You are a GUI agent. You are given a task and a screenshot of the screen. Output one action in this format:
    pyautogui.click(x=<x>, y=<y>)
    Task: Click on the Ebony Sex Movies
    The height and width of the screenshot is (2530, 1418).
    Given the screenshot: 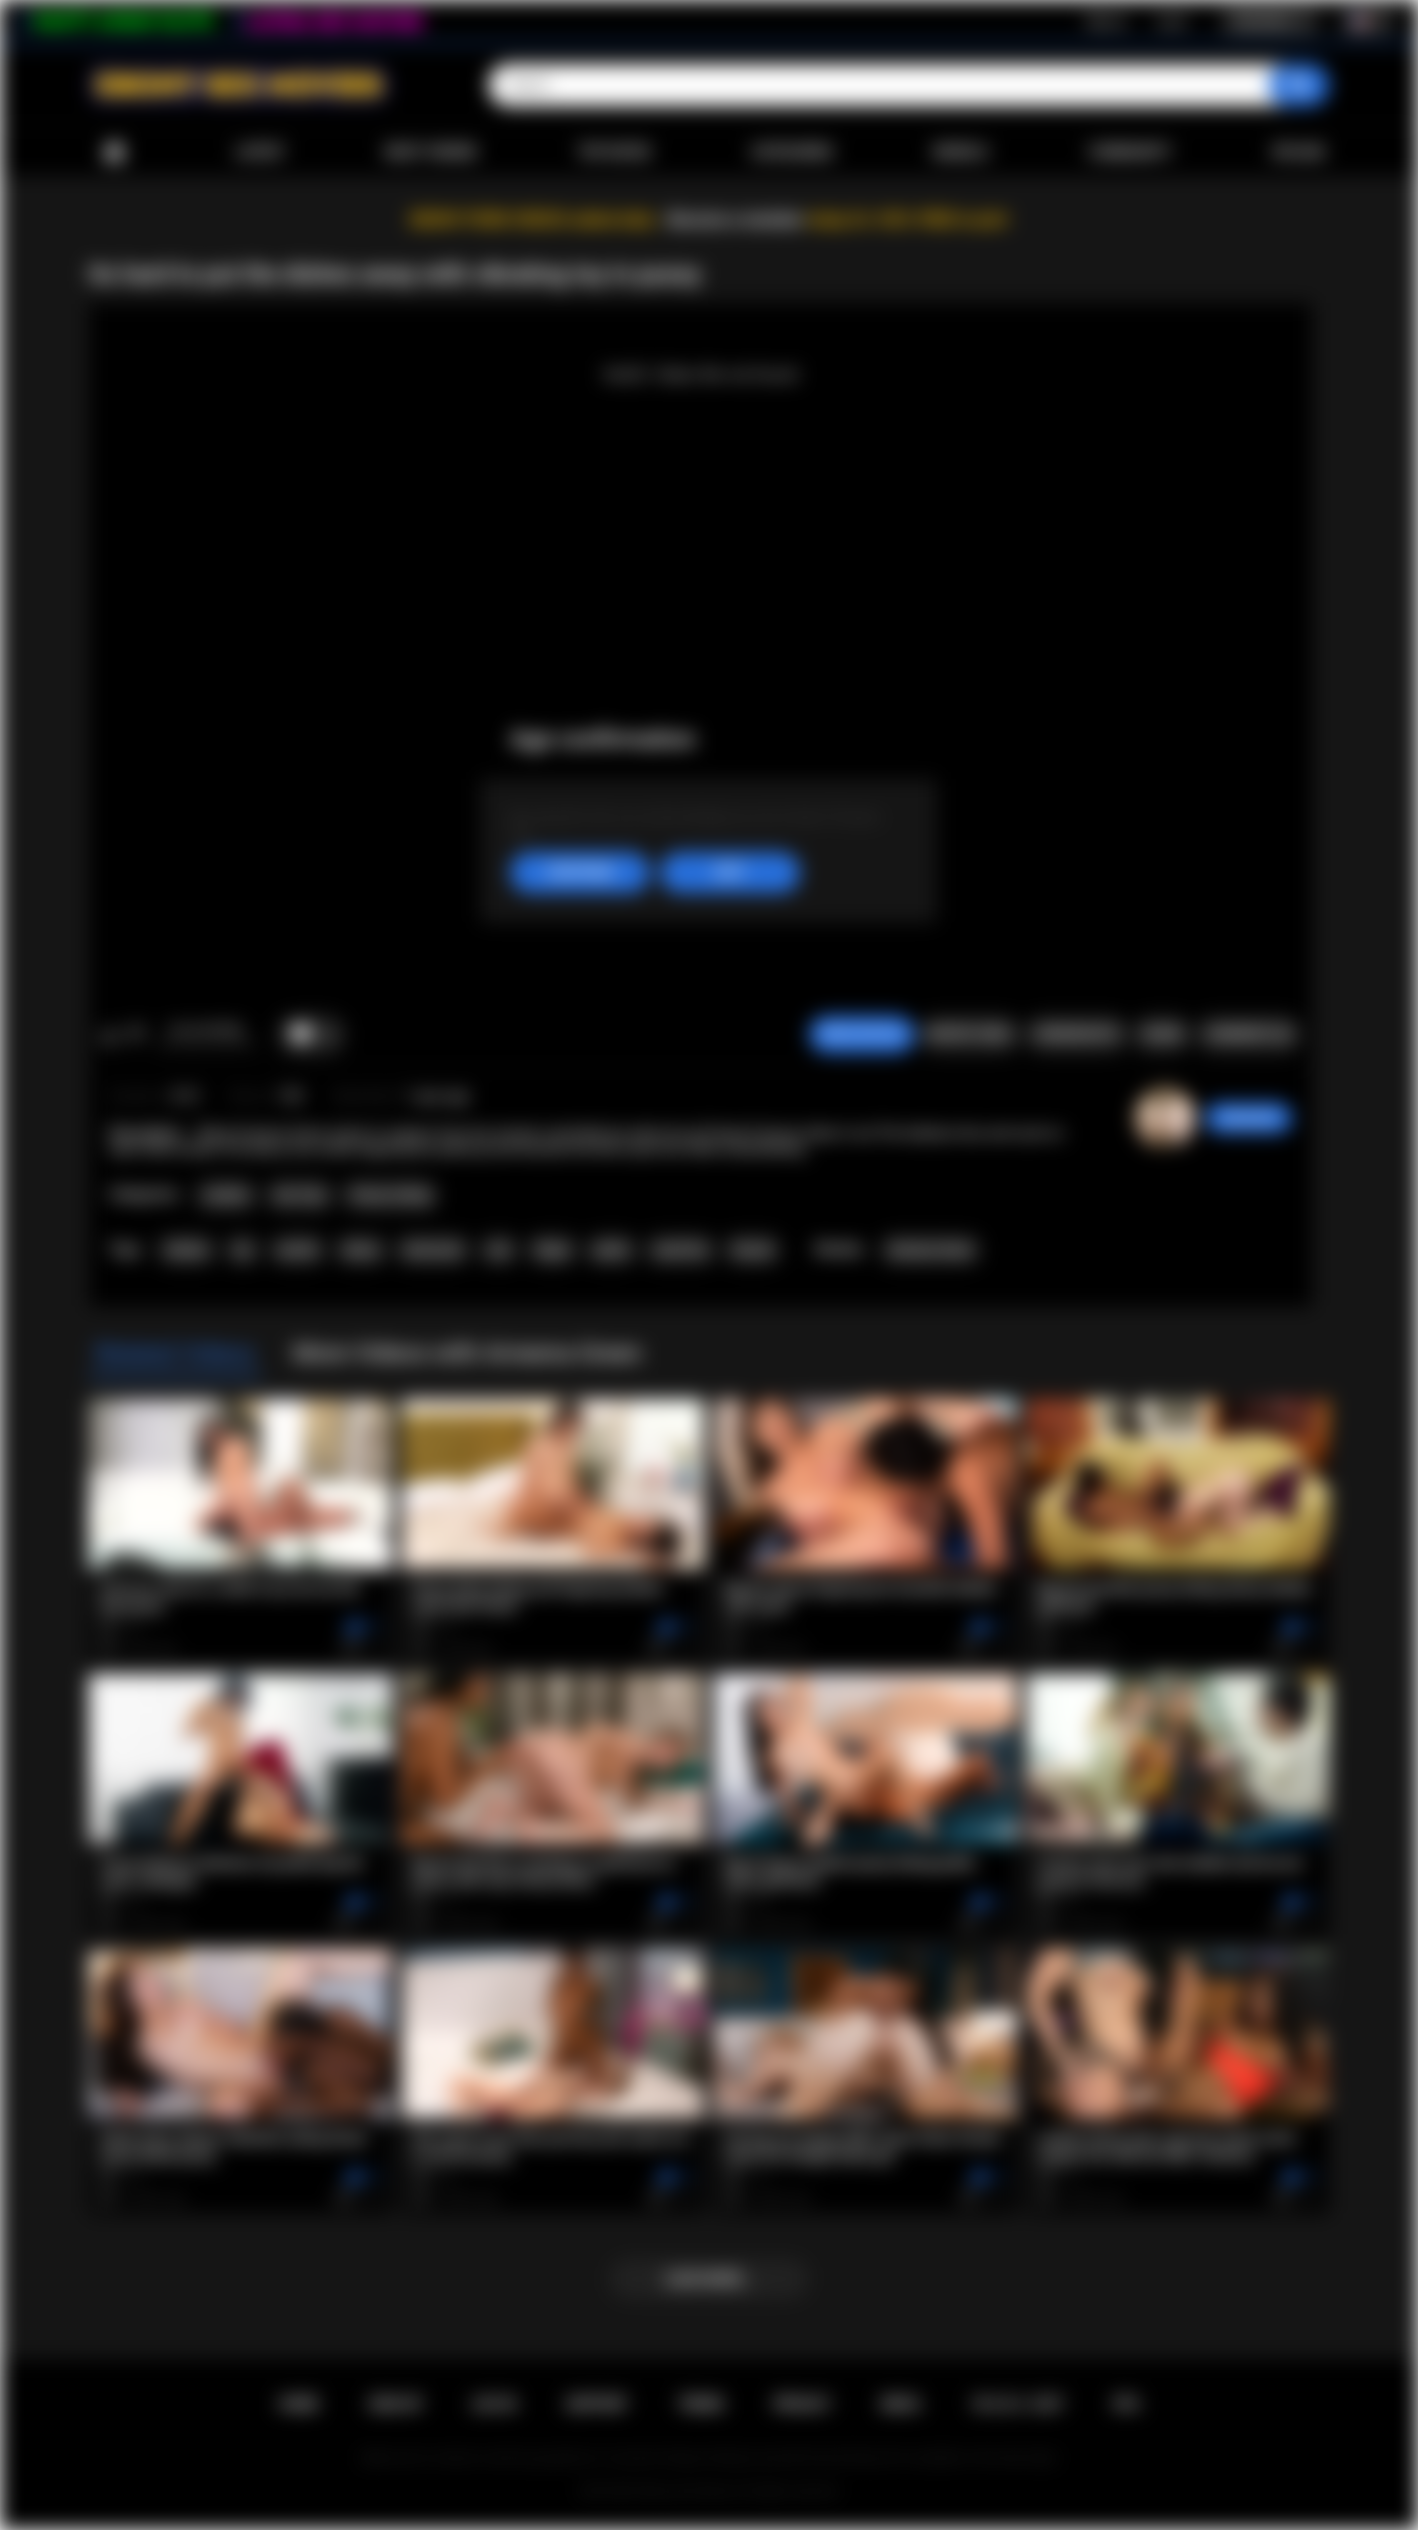 What is the action you would take?
    pyautogui.click(x=688, y=2491)
    